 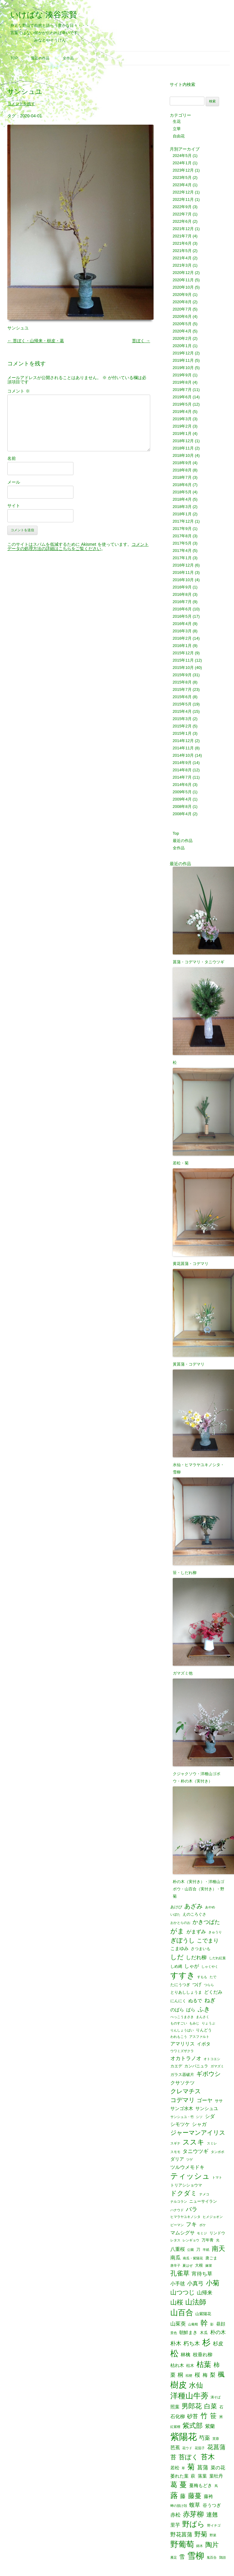 What do you see at coordinates (218, 2248) in the screenshot?
I see `南天 [南天 (13個の項目)]` at bounding box center [218, 2248].